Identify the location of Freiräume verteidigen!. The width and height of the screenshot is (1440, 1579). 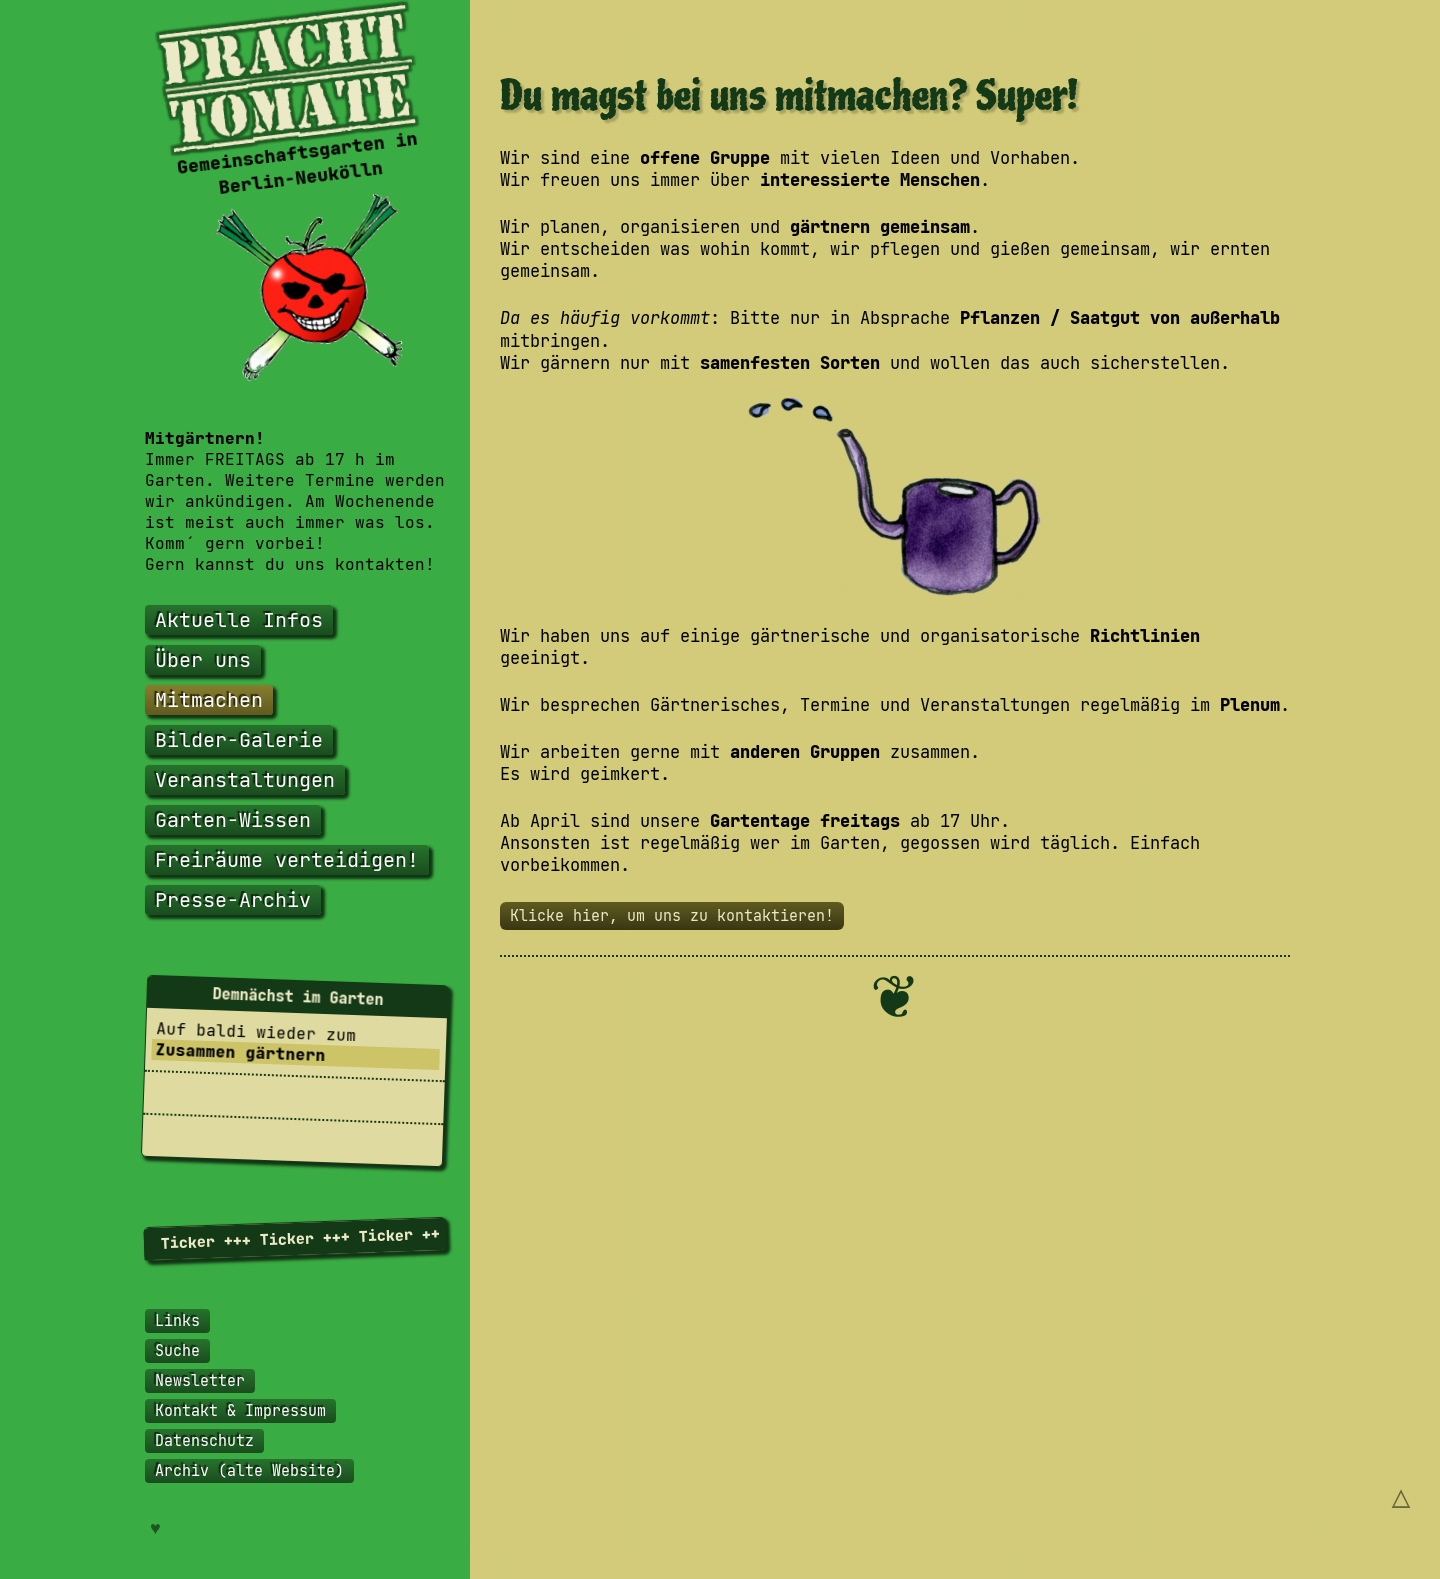
(287, 860).